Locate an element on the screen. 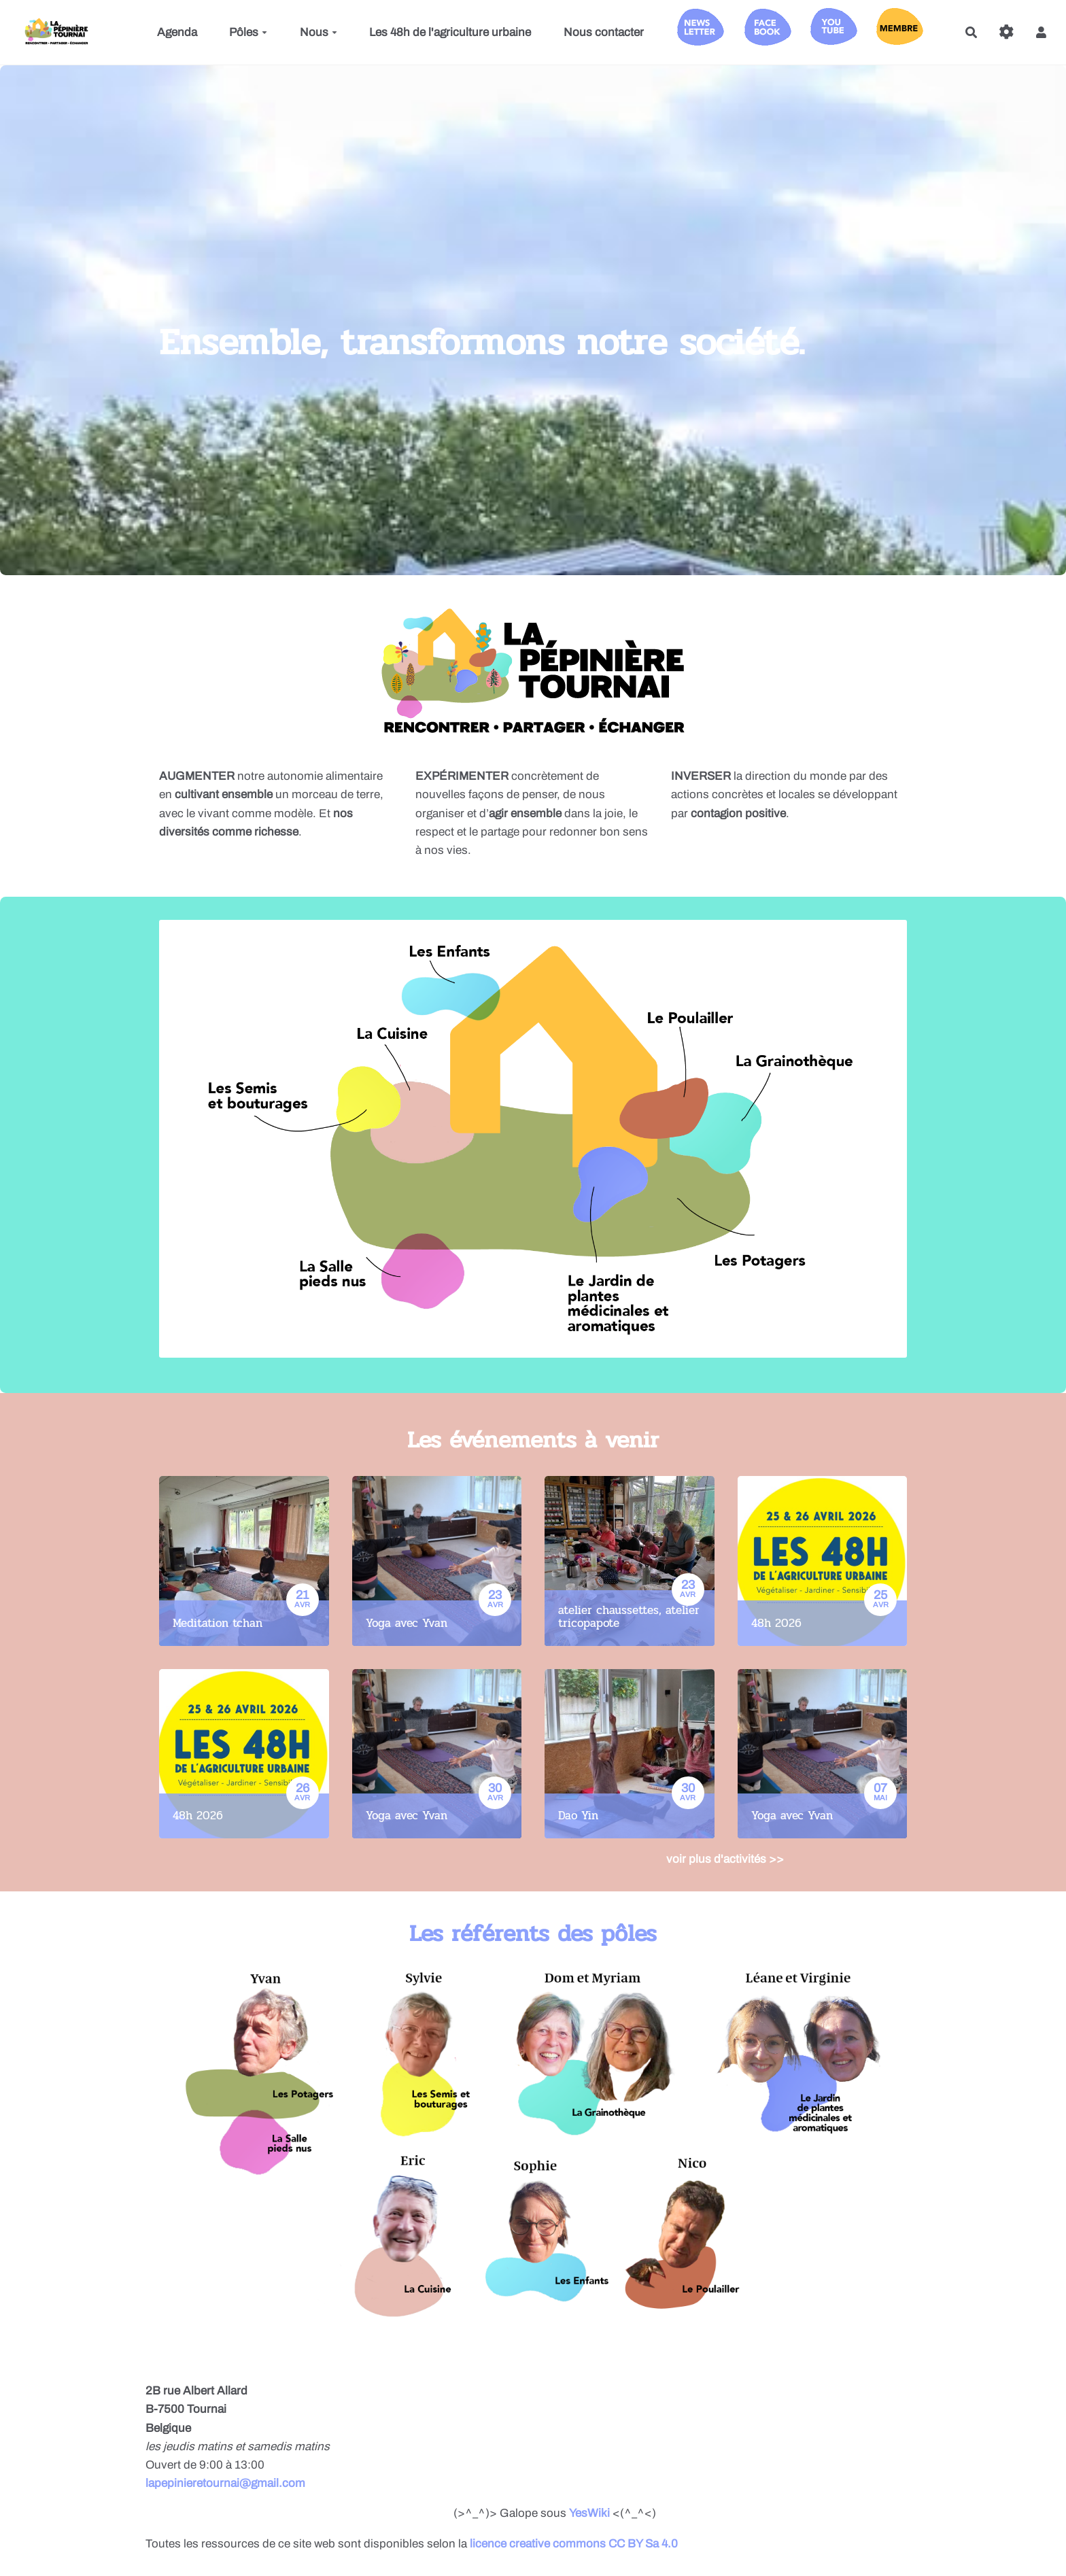  lapepinieretournai@gmail.com is located at coordinates (225, 2483).